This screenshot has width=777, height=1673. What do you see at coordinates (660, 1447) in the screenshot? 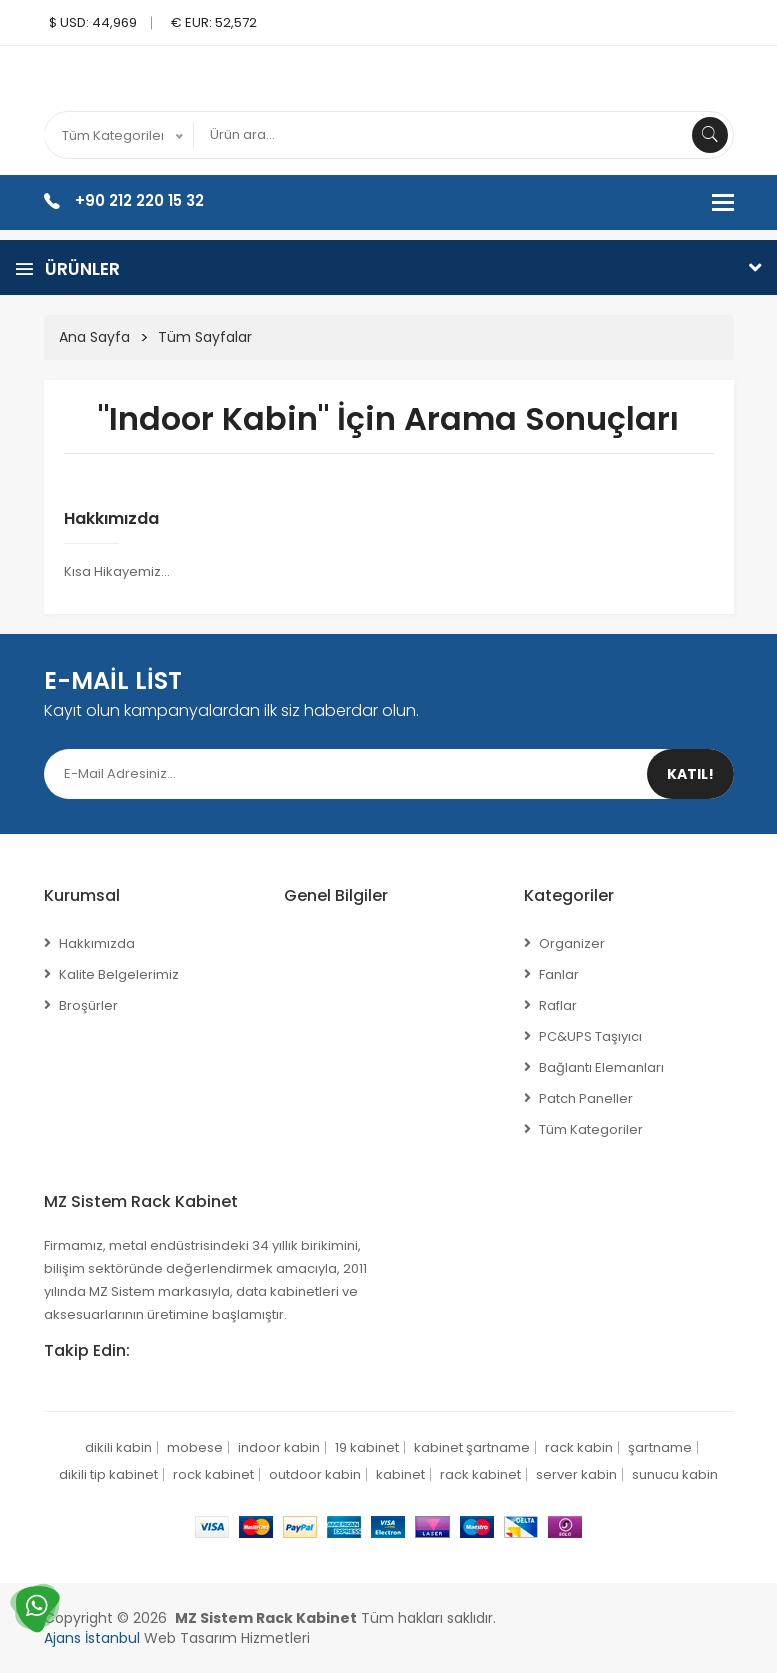
I see `şartname` at bounding box center [660, 1447].